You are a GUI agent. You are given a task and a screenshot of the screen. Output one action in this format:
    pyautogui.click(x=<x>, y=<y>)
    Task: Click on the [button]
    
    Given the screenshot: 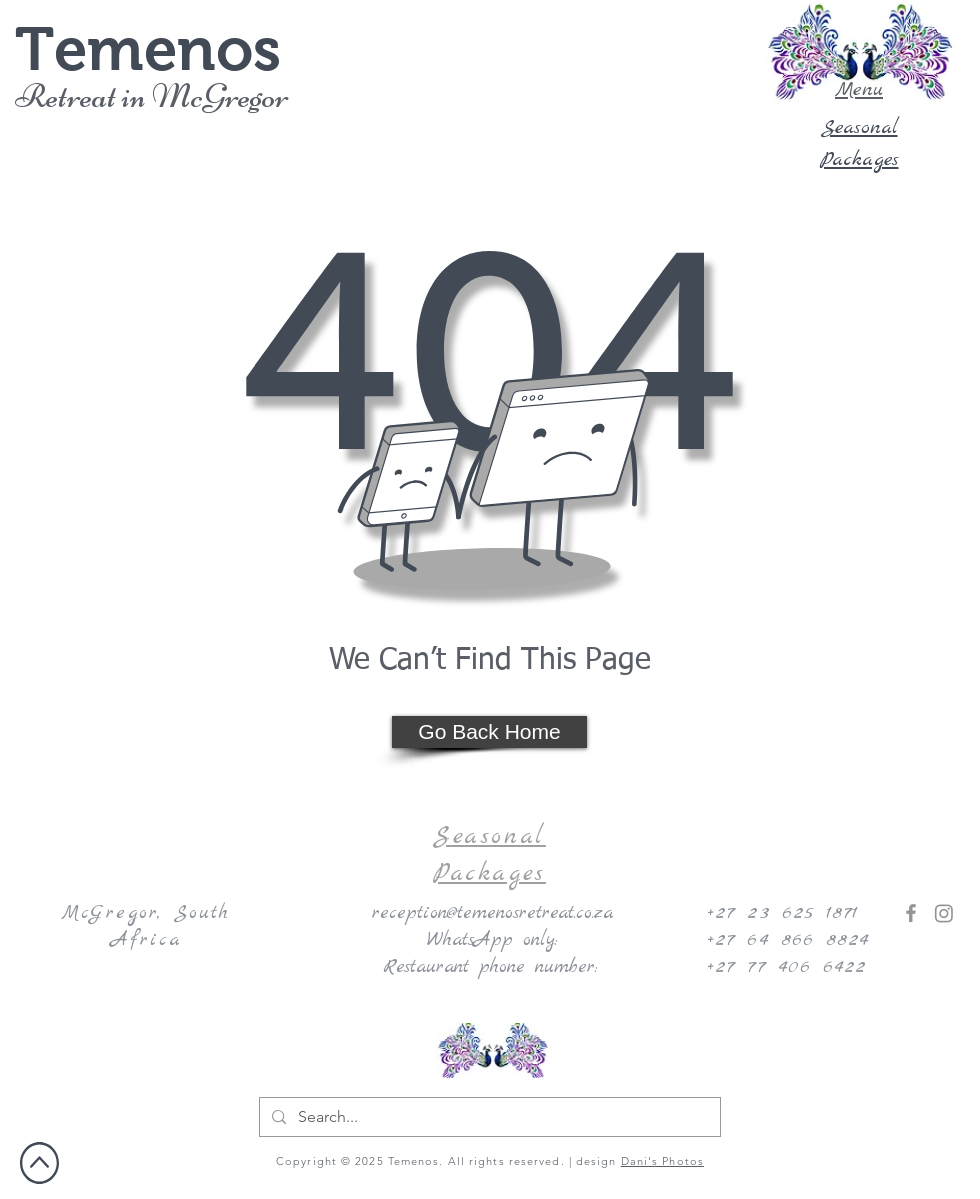 What is the action you would take?
    pyautogui.click(x=859, y=52)
    